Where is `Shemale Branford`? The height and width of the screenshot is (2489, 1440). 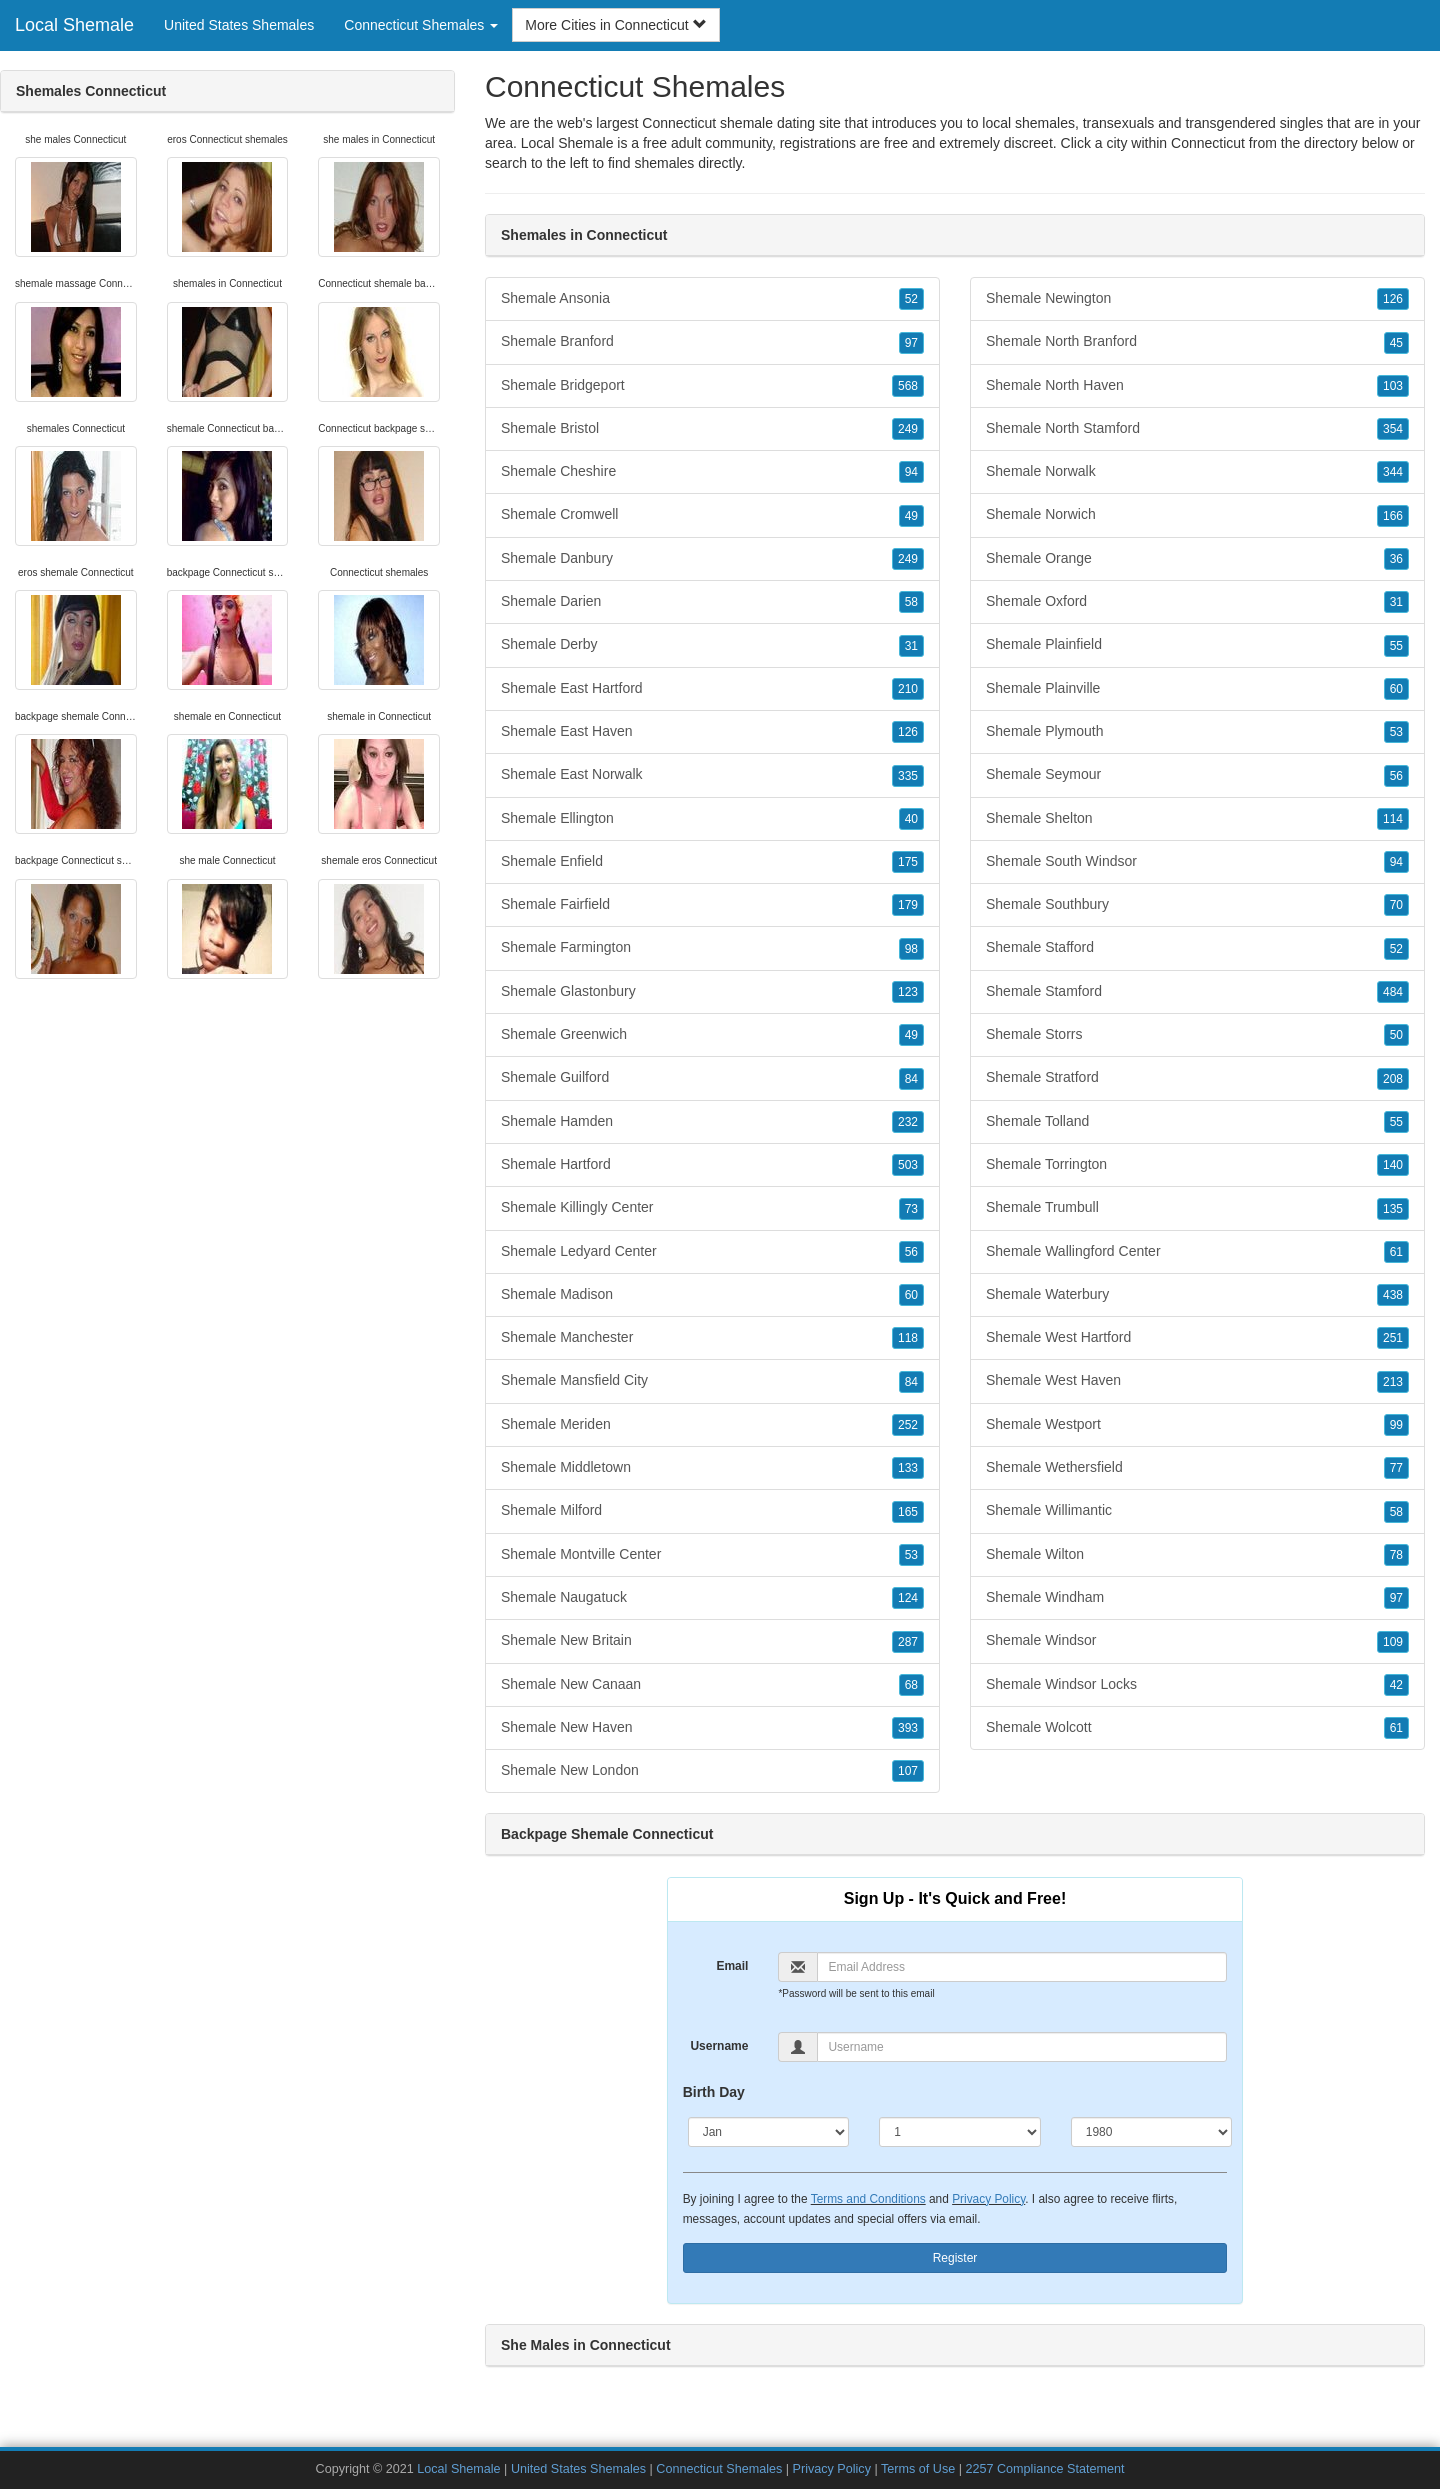 Shemale Branford is located at coordinates (712, 342).